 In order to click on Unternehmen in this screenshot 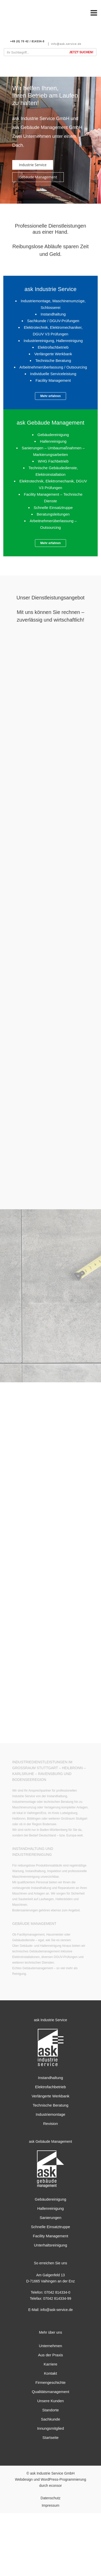, I will do `click(50, 2409)`.